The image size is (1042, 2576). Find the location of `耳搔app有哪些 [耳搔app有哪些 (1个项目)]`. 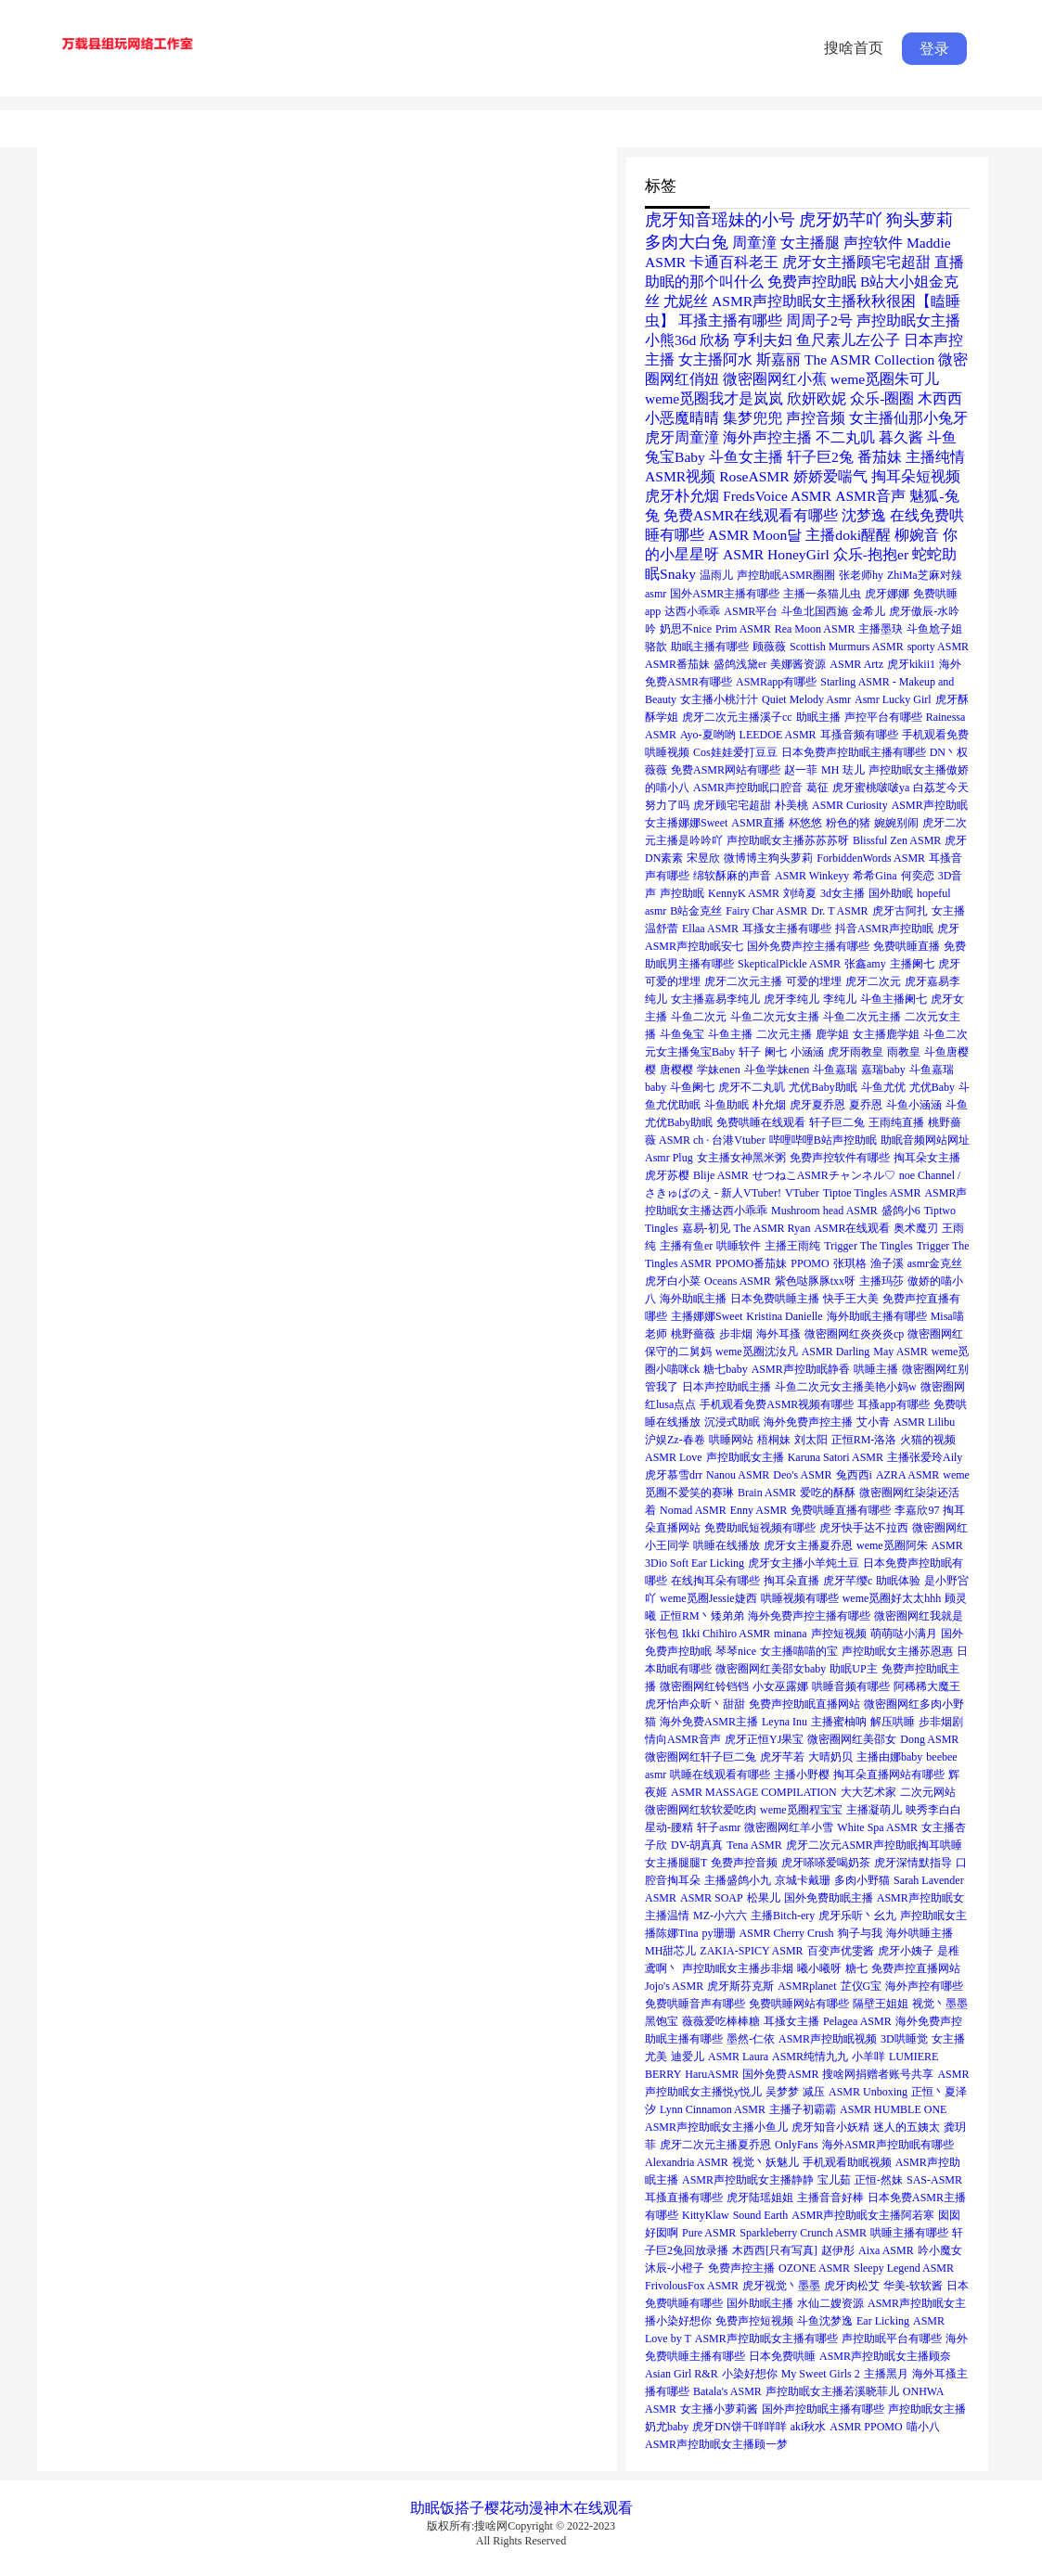

耳搔app有哪些 [耳搔app有哪些 (1个项目)] is located at coordinates (893, 1404).